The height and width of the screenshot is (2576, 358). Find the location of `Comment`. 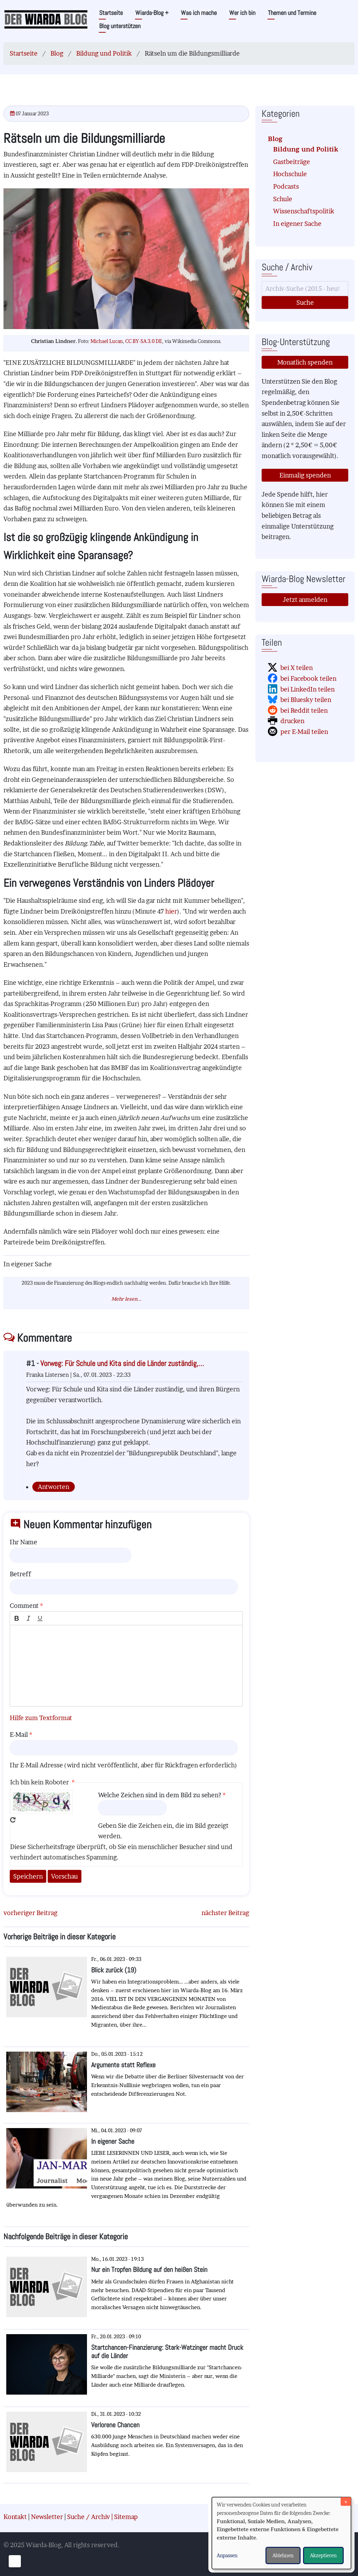

Comment is located at coordinates (24, 1605).